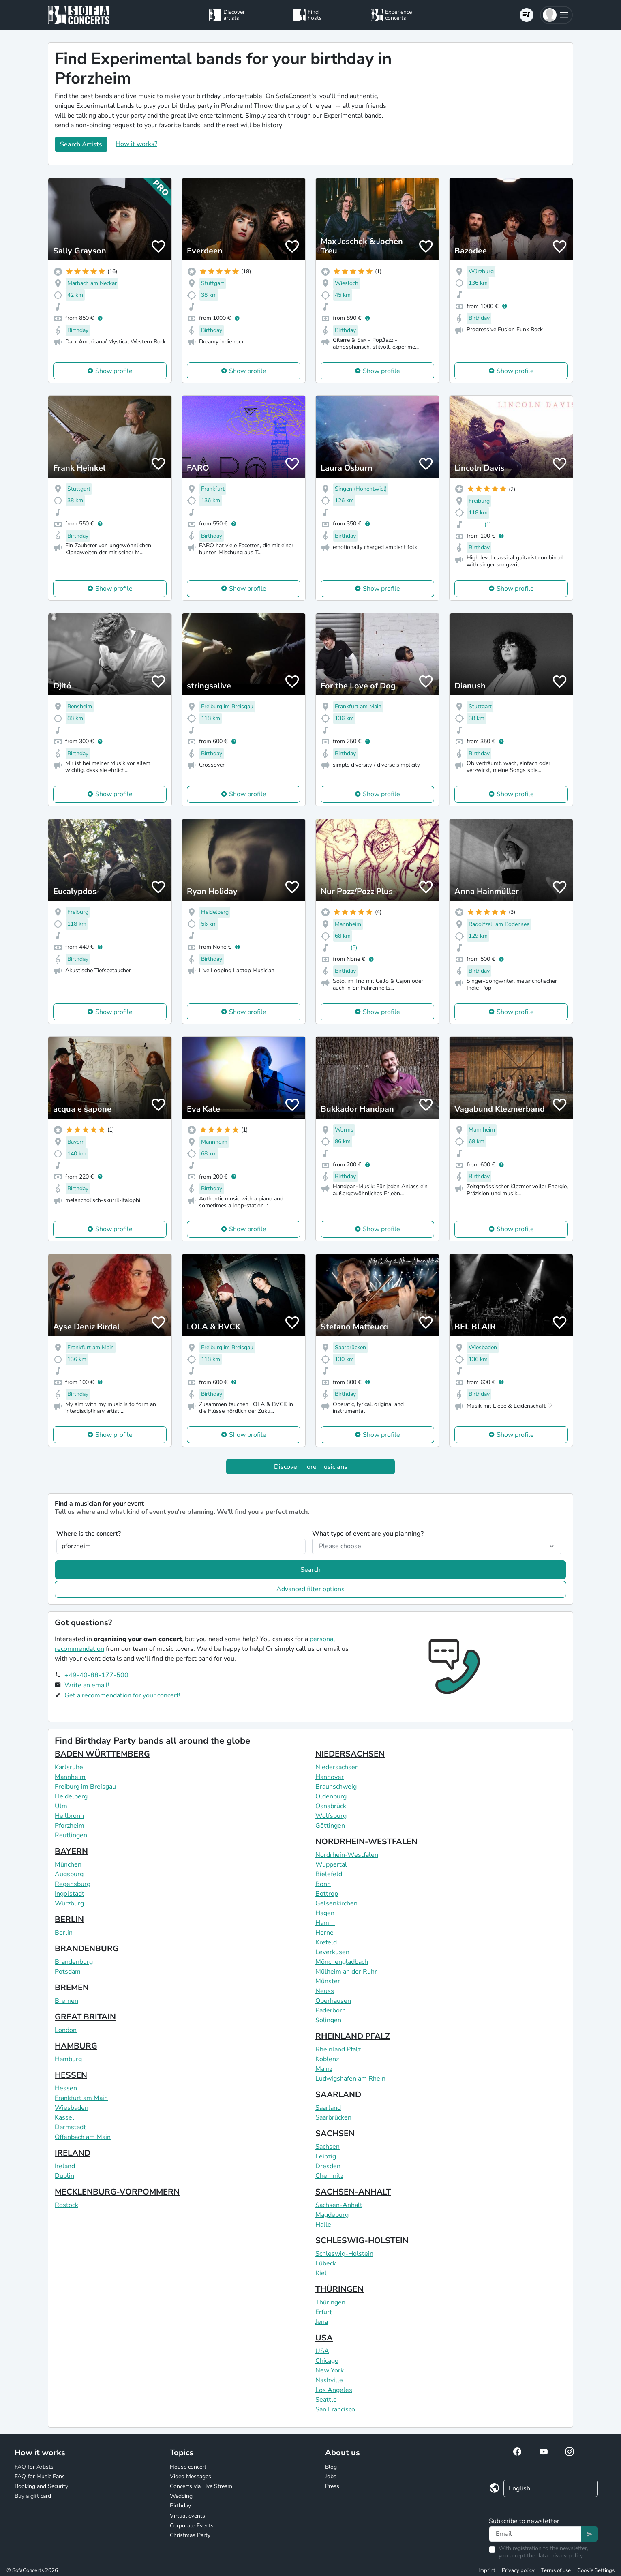  I want to click on Advanced filter options, so click(310, 1589).